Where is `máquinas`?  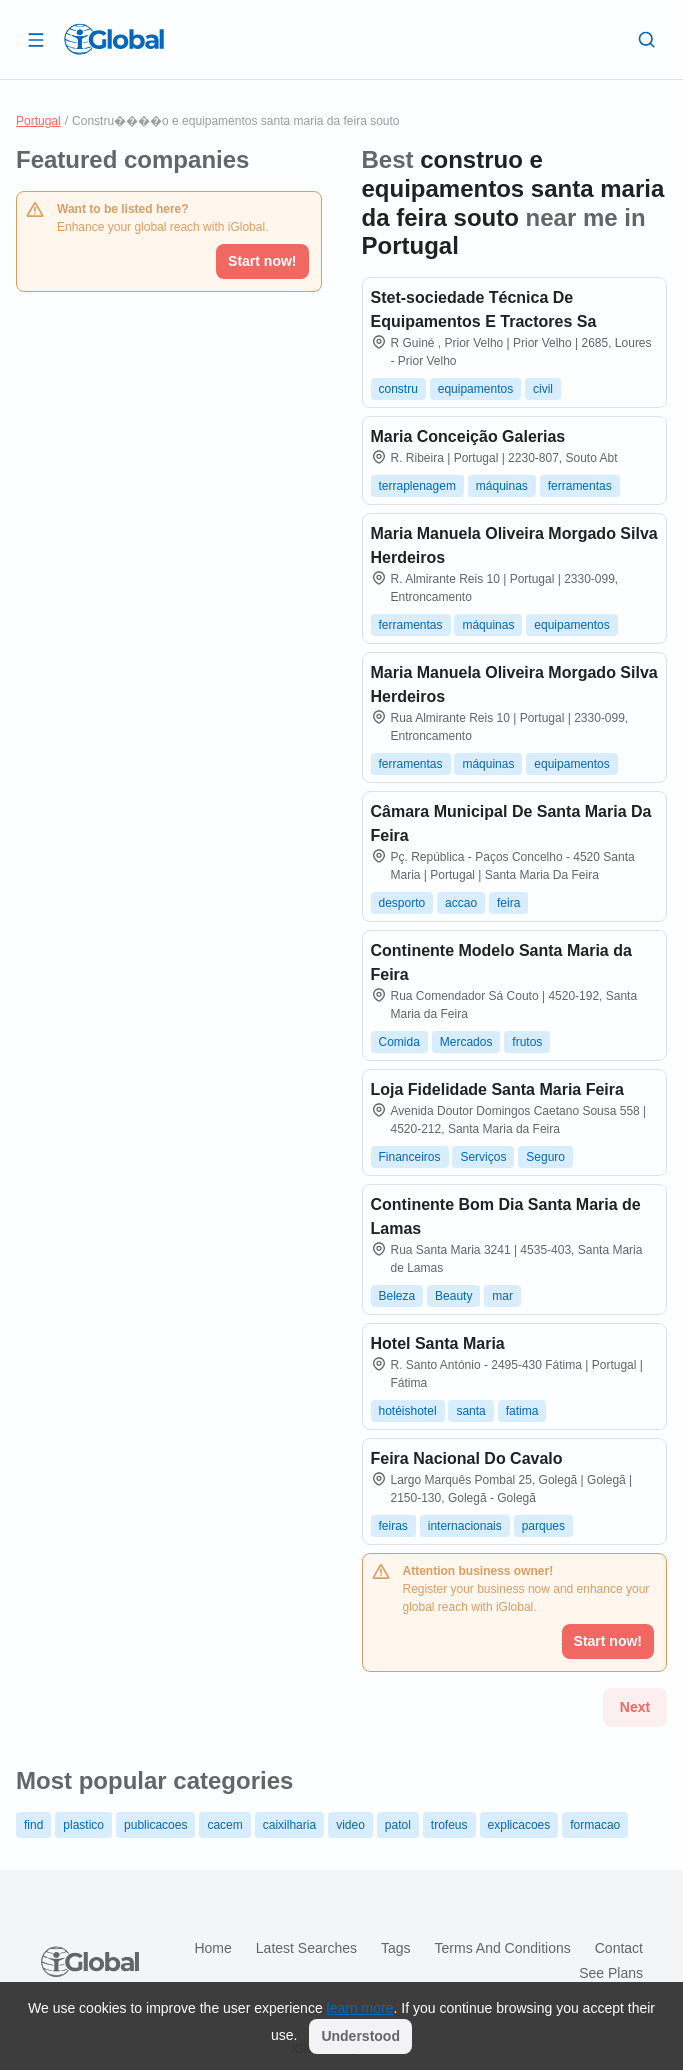 máquinas is located at coordinates (502, 486).